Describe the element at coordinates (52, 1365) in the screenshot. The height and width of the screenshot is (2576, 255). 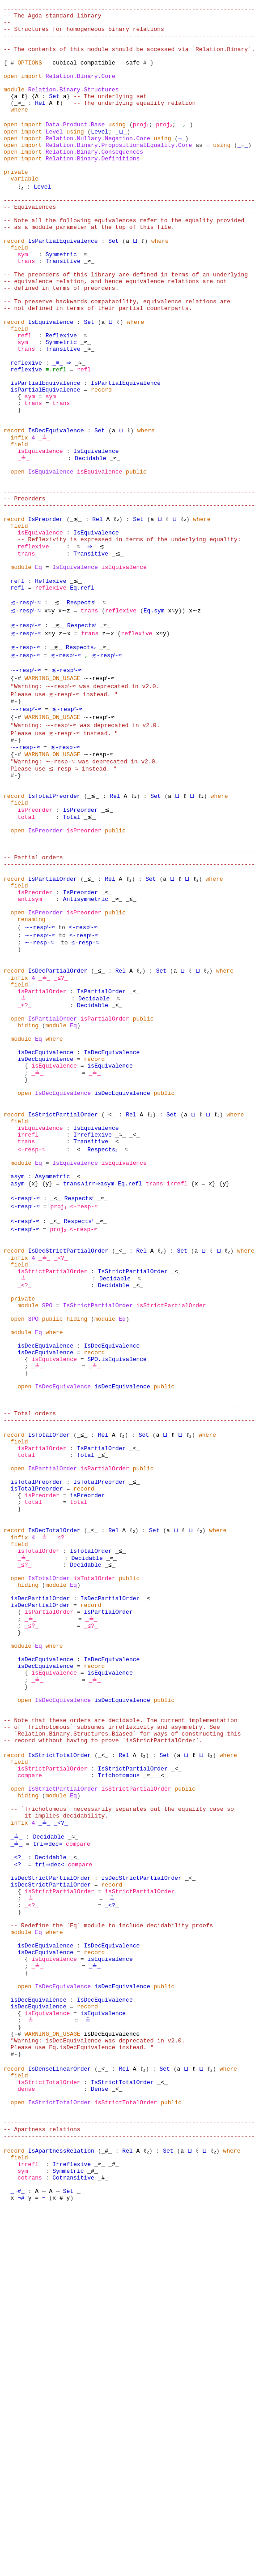
I see `Asymmetric` at that location.